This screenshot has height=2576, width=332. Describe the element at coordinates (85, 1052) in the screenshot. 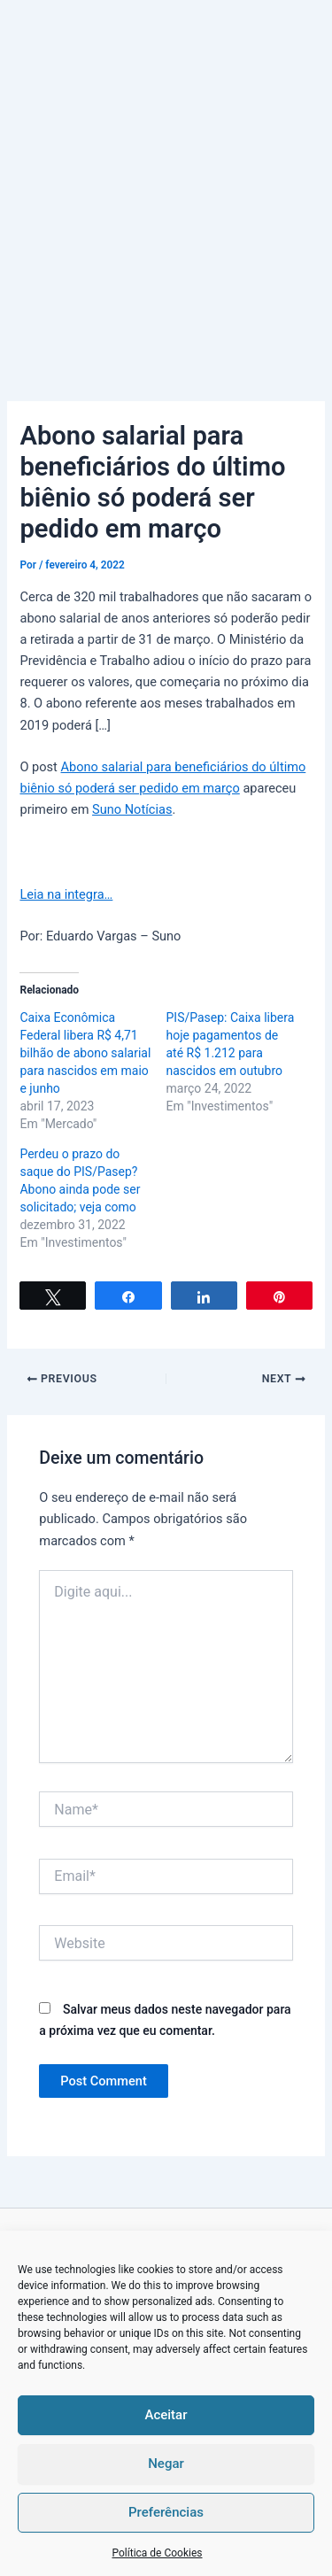

I see `Caixa Econômica Federal libera R$ 4,71 bilhão de abono salarial para nascidos em maio e junho` at that location.